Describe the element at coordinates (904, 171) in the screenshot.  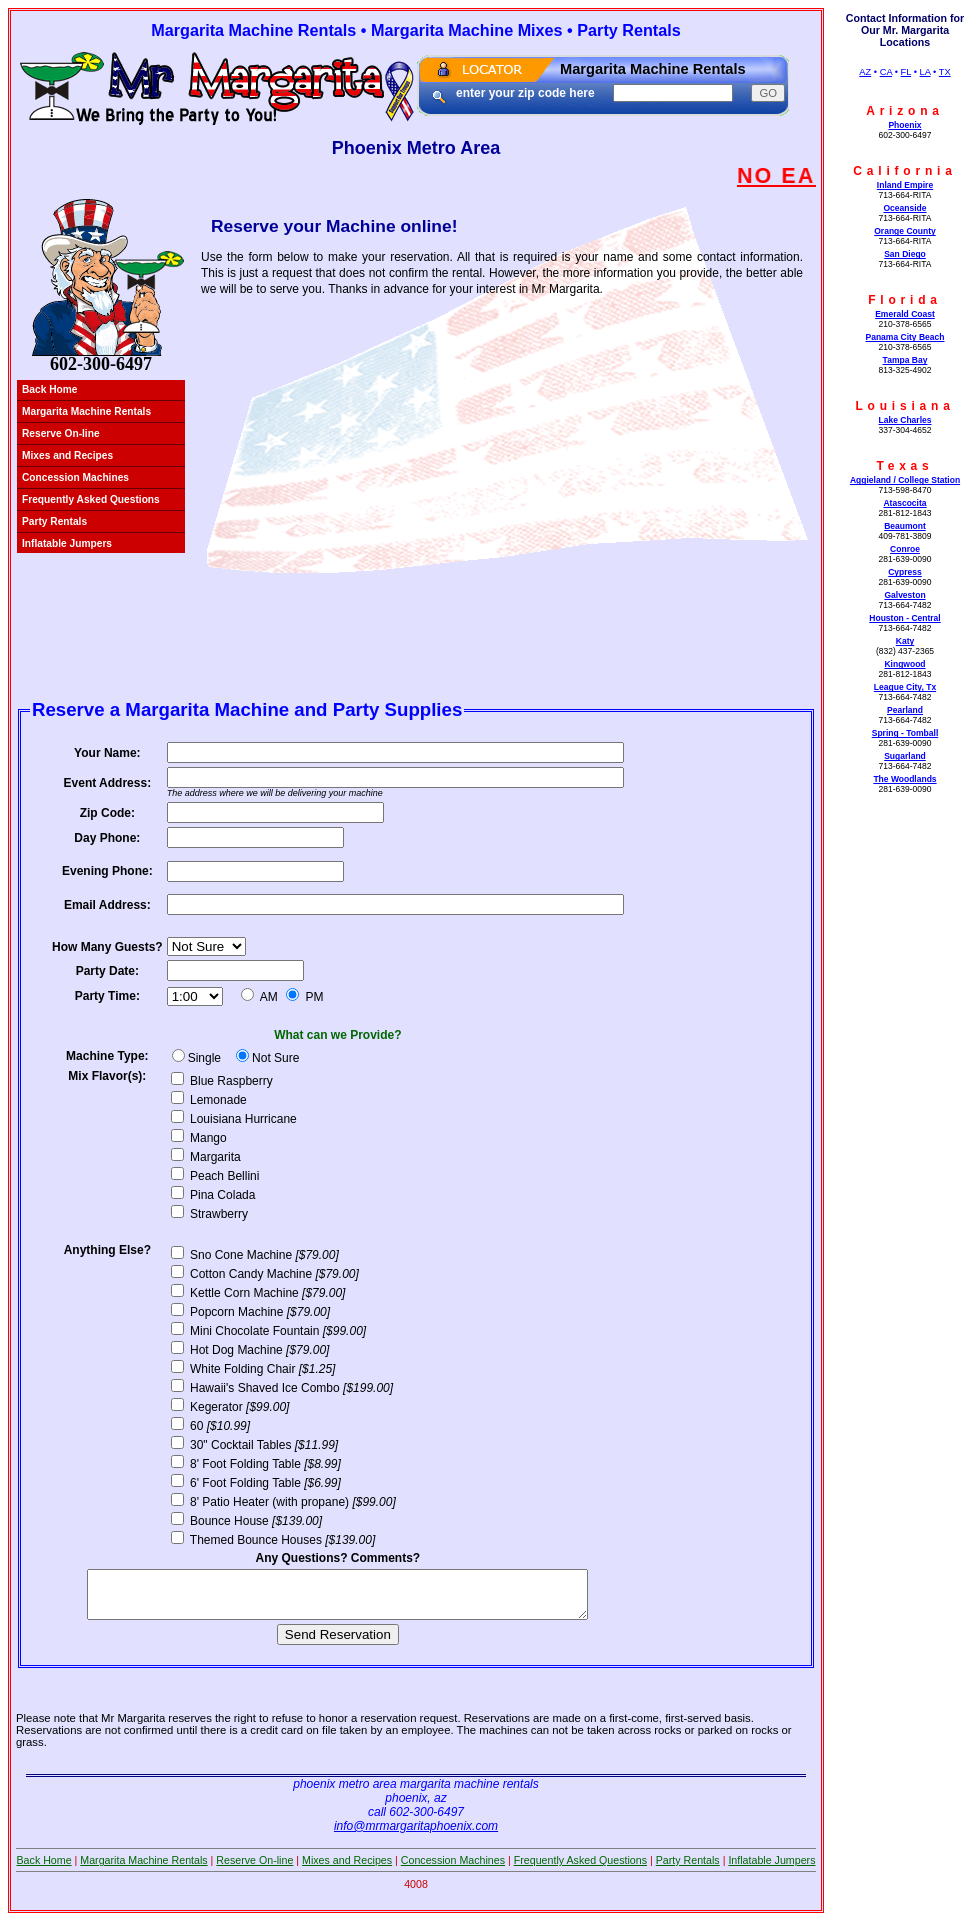
I see `California` at that location.